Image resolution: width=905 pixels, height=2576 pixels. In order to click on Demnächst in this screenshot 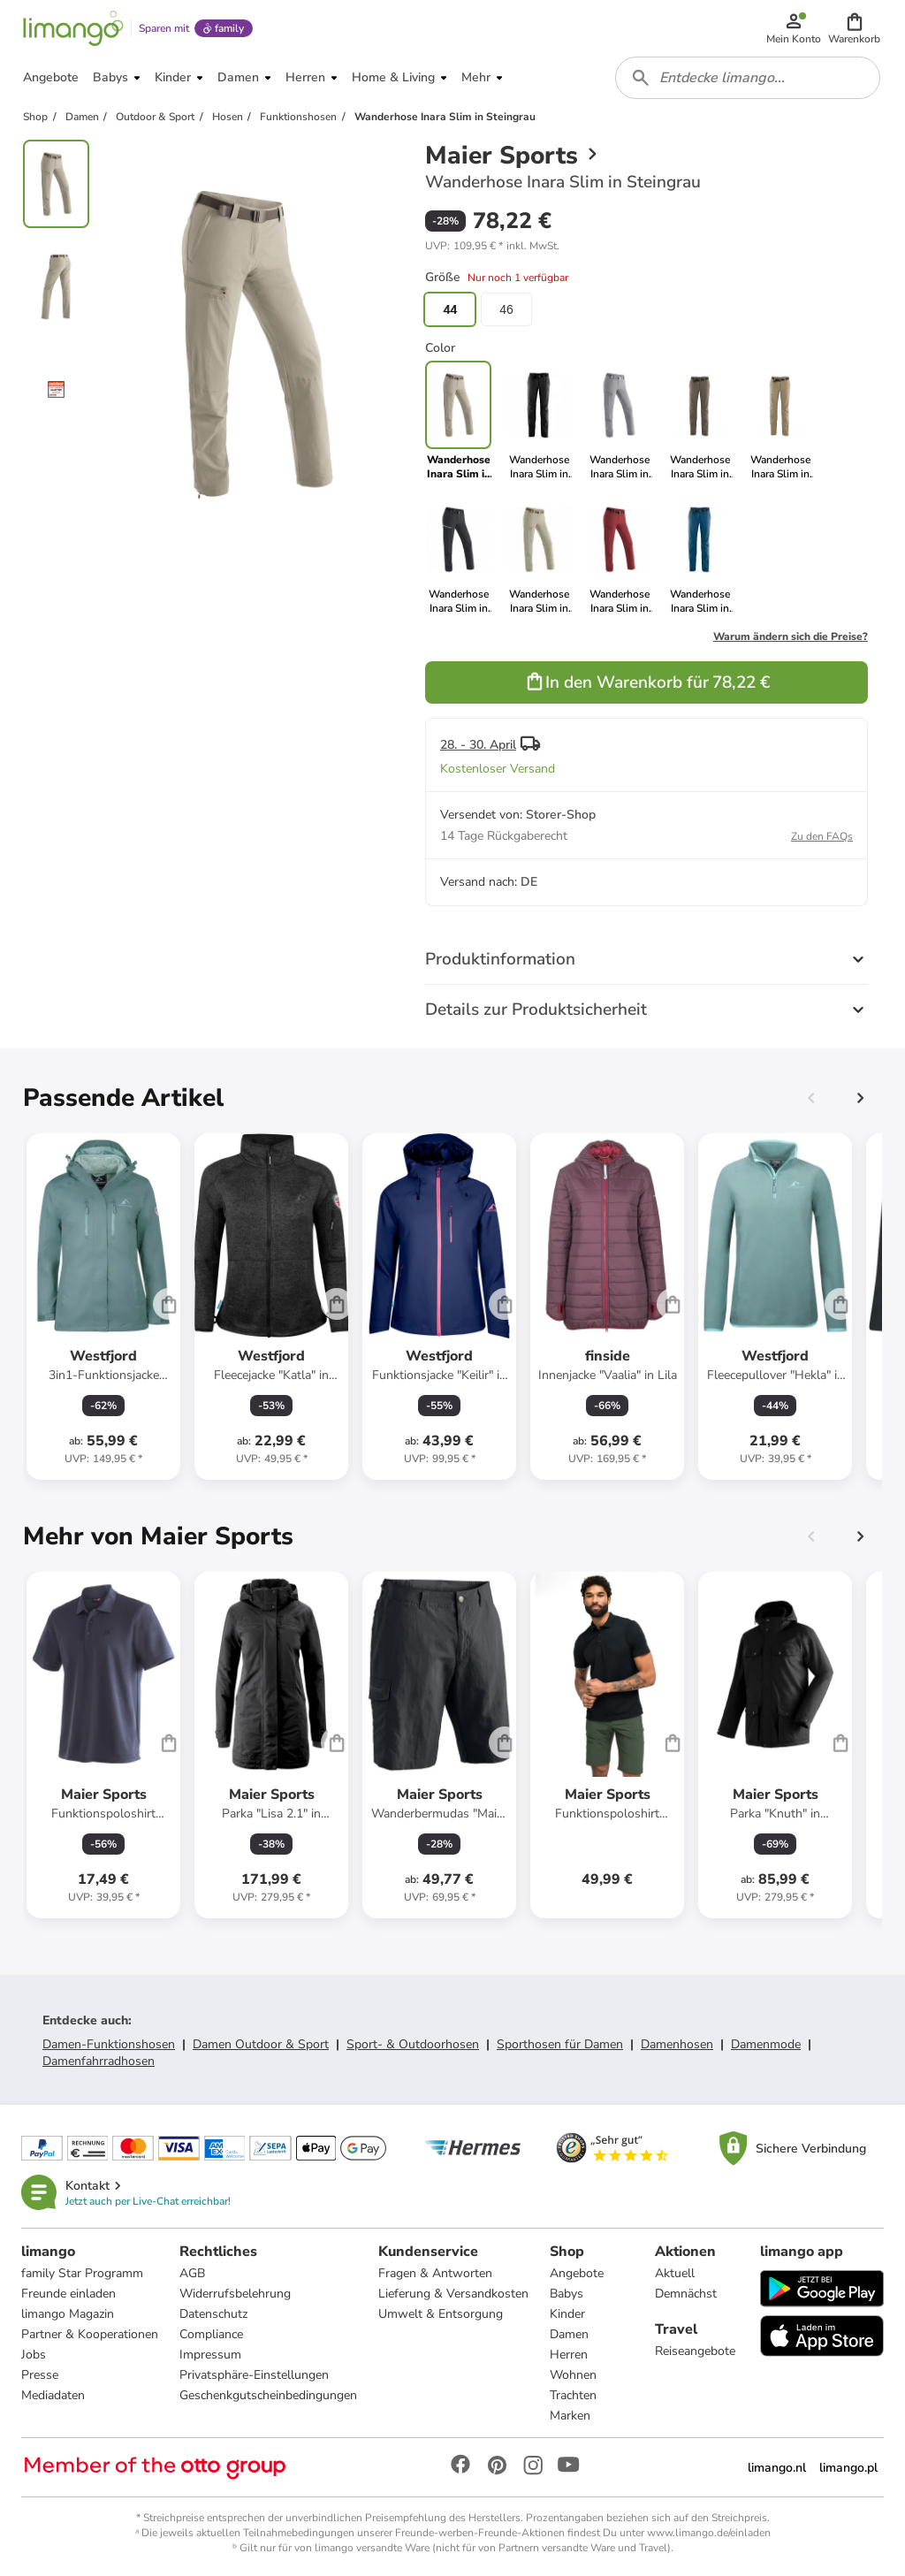, I will do `click(686, 2293)`.